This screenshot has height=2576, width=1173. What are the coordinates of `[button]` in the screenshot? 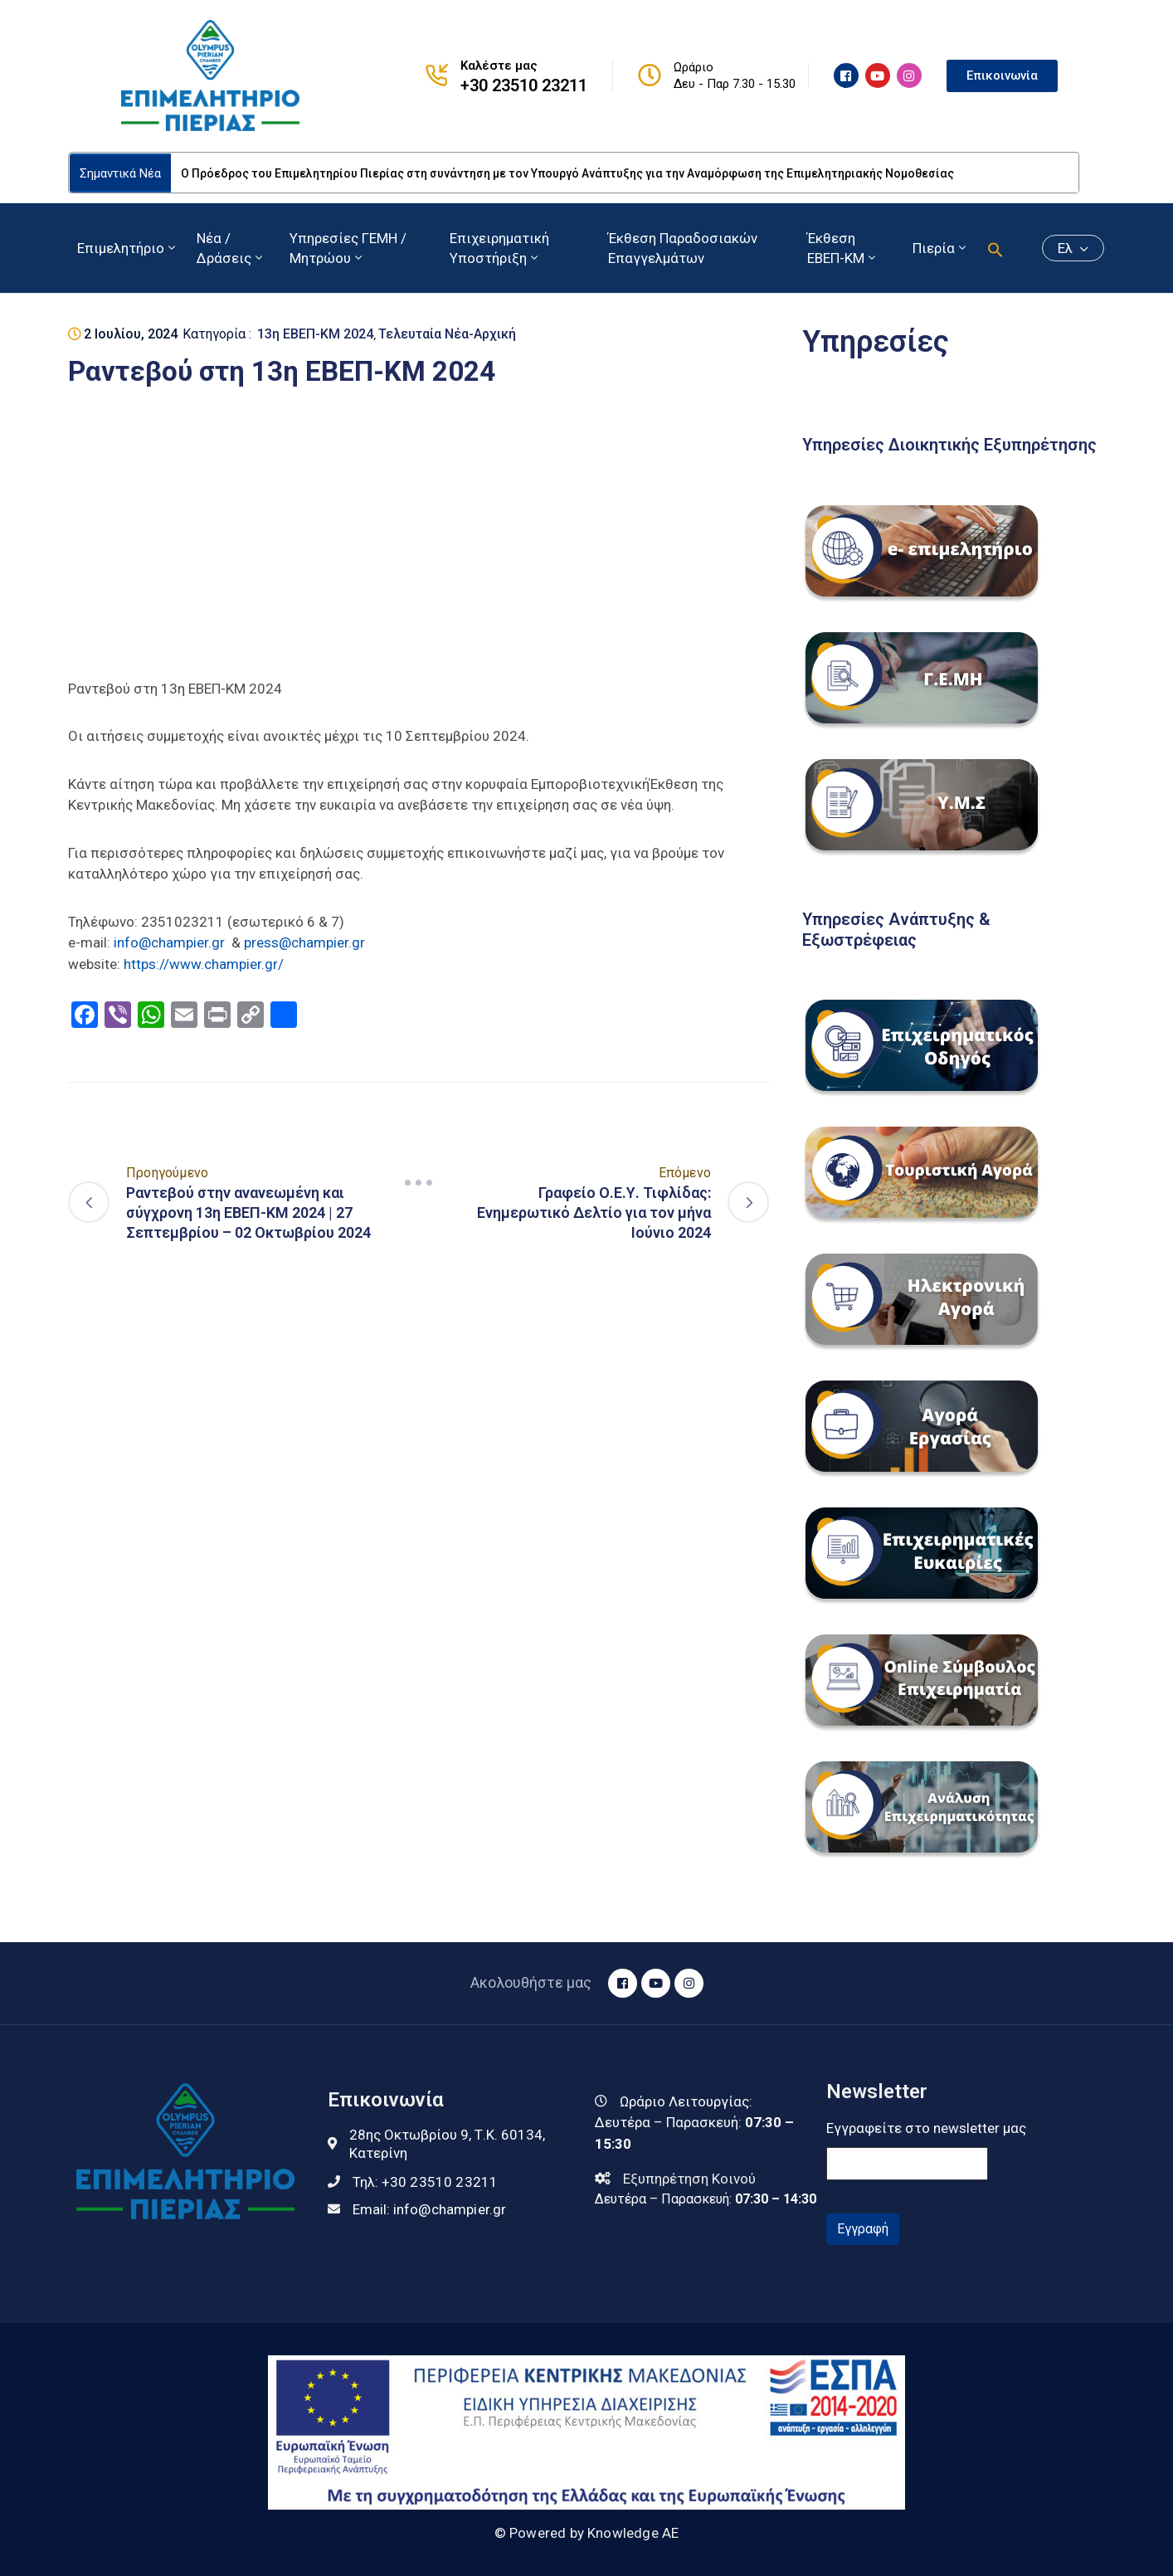 It's located at (995, 248).